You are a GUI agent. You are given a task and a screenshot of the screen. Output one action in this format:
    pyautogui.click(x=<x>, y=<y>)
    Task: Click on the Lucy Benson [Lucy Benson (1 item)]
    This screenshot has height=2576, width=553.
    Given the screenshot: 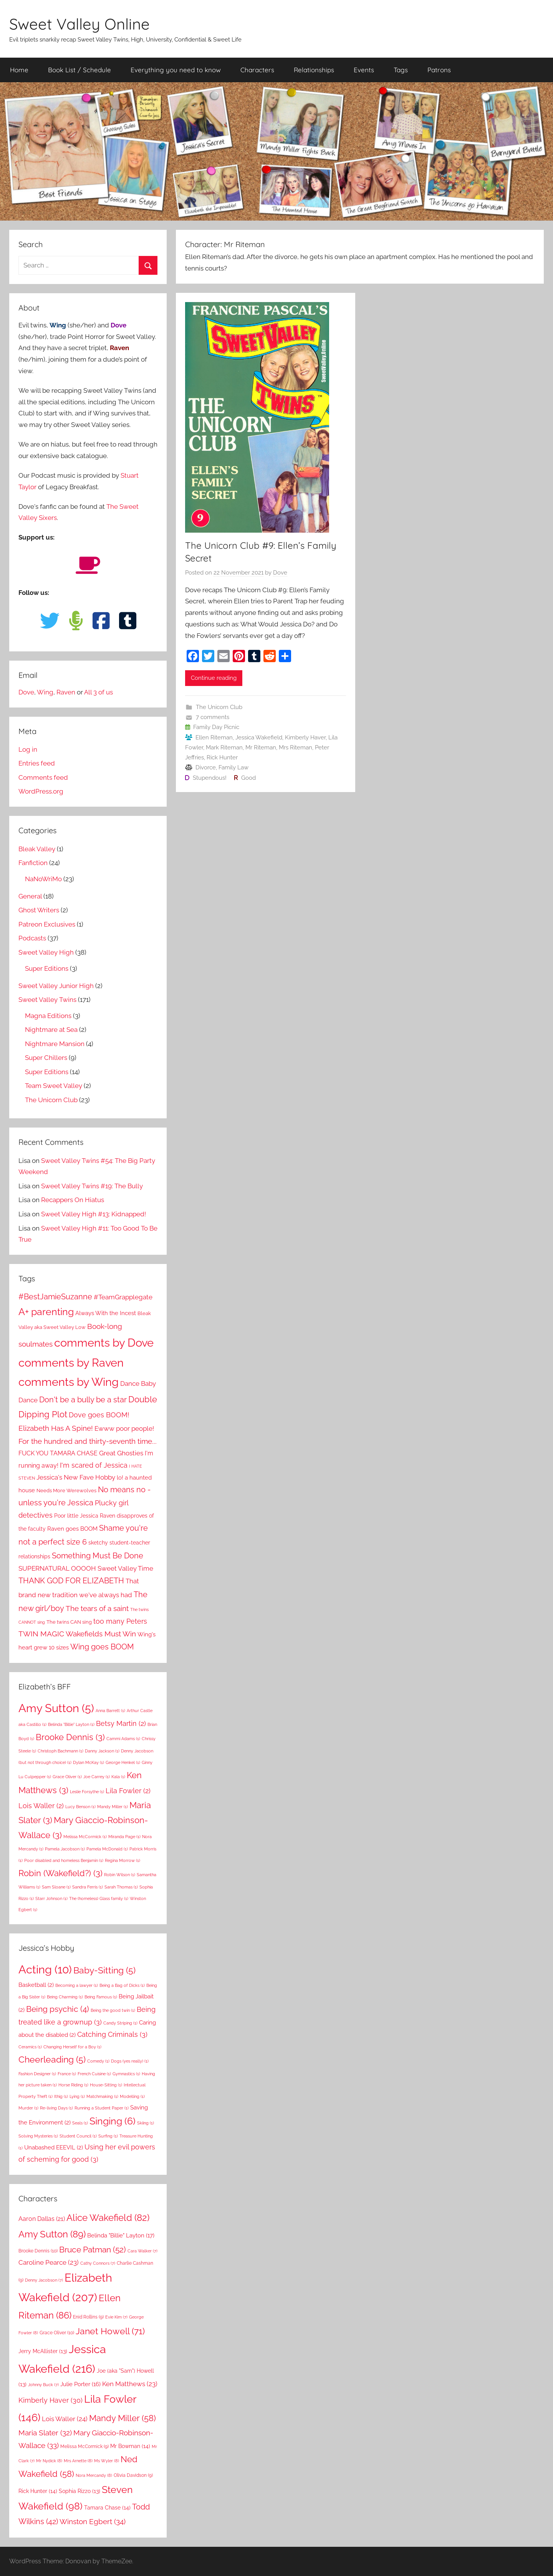 What is the action you would take?
    pyautogui.click(x=80, y=1806)
    